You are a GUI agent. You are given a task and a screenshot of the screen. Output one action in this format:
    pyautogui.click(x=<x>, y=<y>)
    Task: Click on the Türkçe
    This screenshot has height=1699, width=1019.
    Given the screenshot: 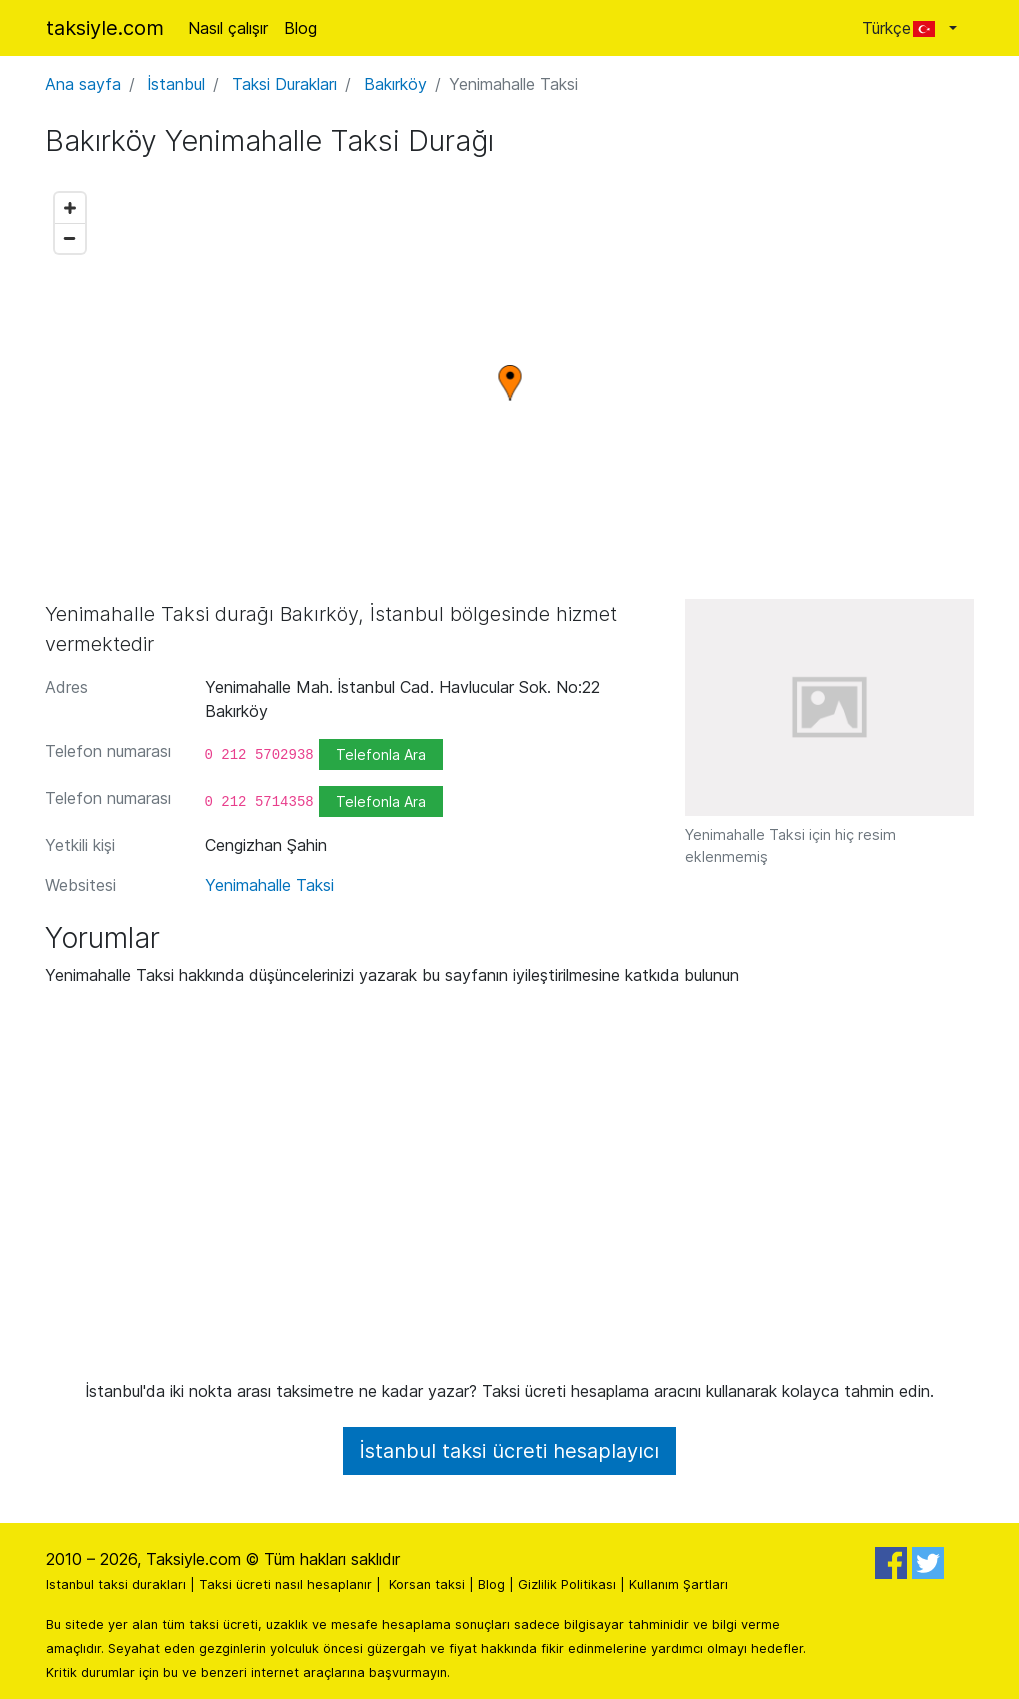 What is the action you would take?
    pyautogui.click(x=903, y=28)
    